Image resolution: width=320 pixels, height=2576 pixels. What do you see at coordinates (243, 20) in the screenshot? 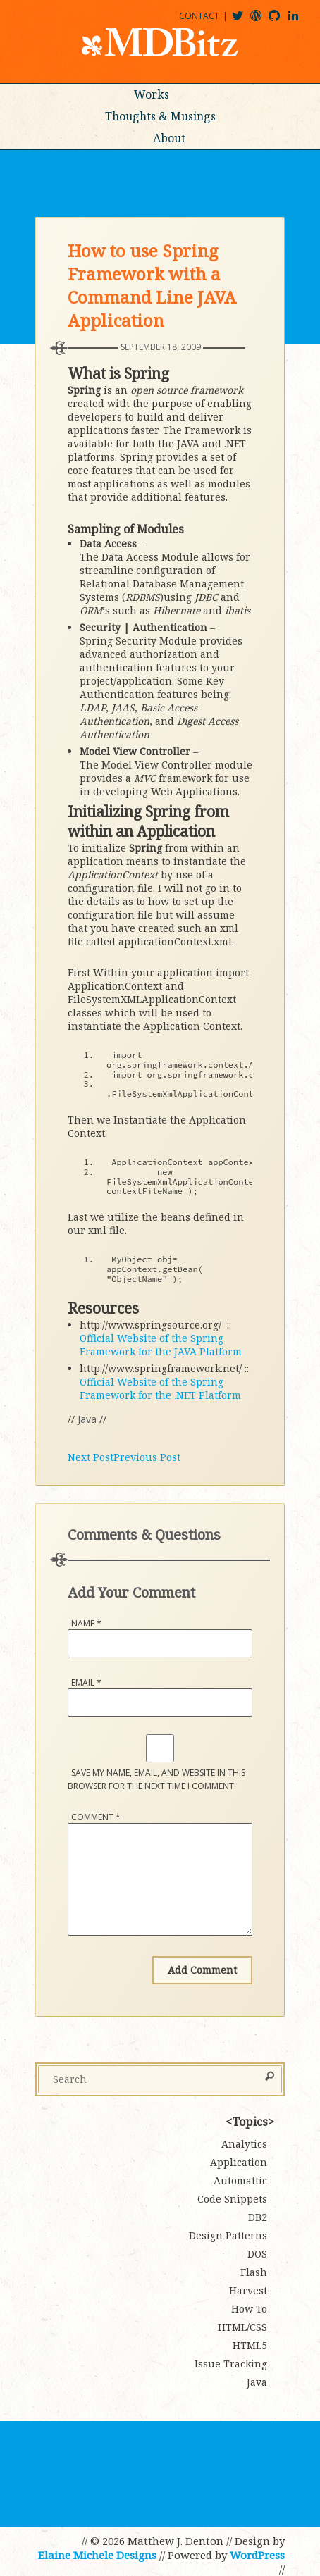
I see `@mdbitz` at bounding box center [243, 20].